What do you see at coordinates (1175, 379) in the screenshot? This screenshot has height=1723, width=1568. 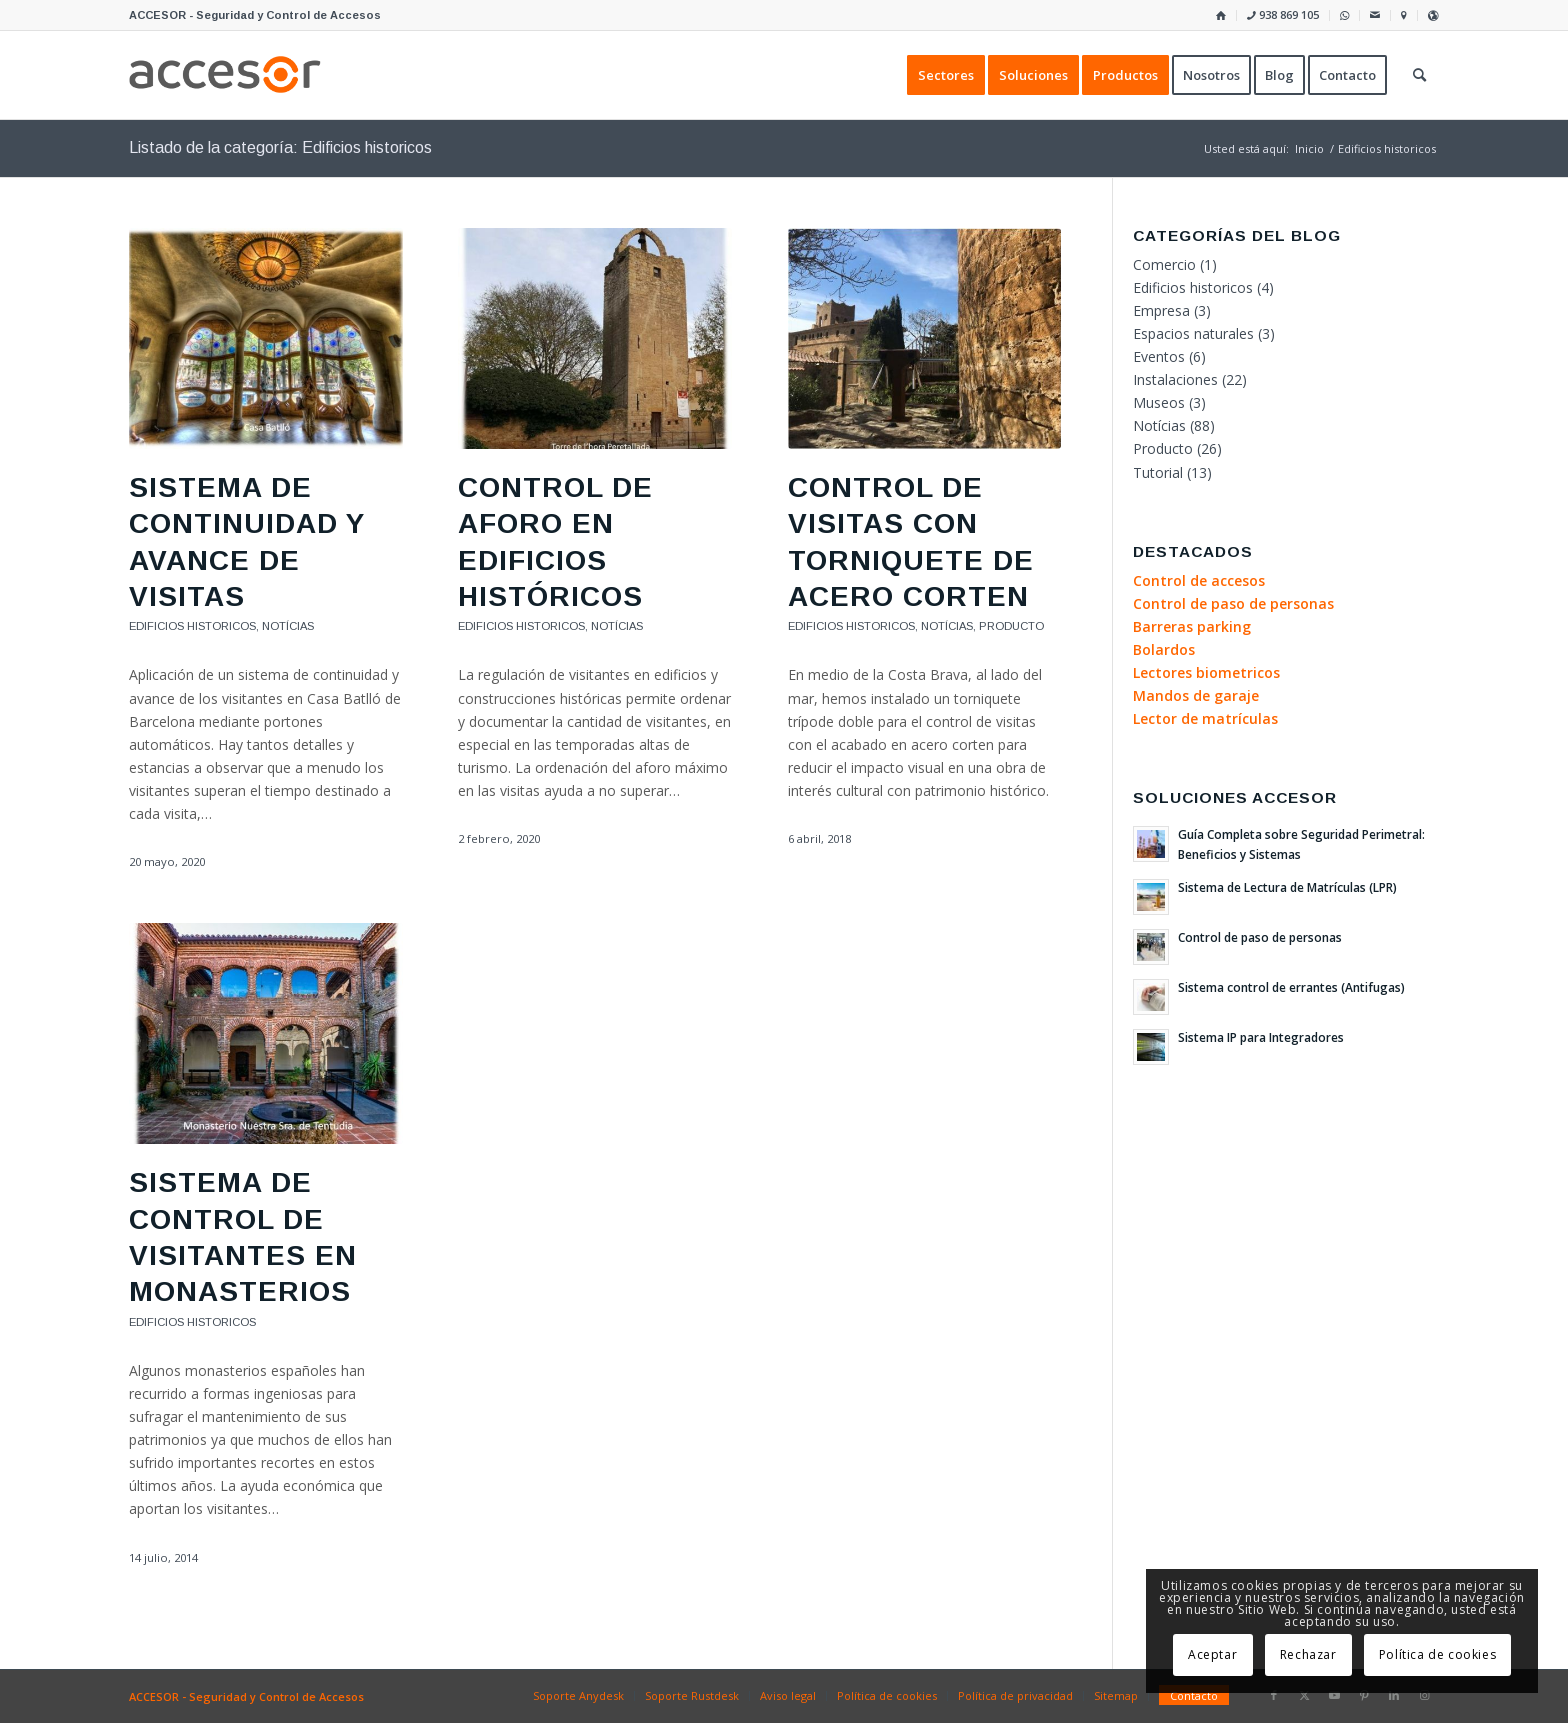 I see `Instalaciones` at bounding box center [1175, 379].